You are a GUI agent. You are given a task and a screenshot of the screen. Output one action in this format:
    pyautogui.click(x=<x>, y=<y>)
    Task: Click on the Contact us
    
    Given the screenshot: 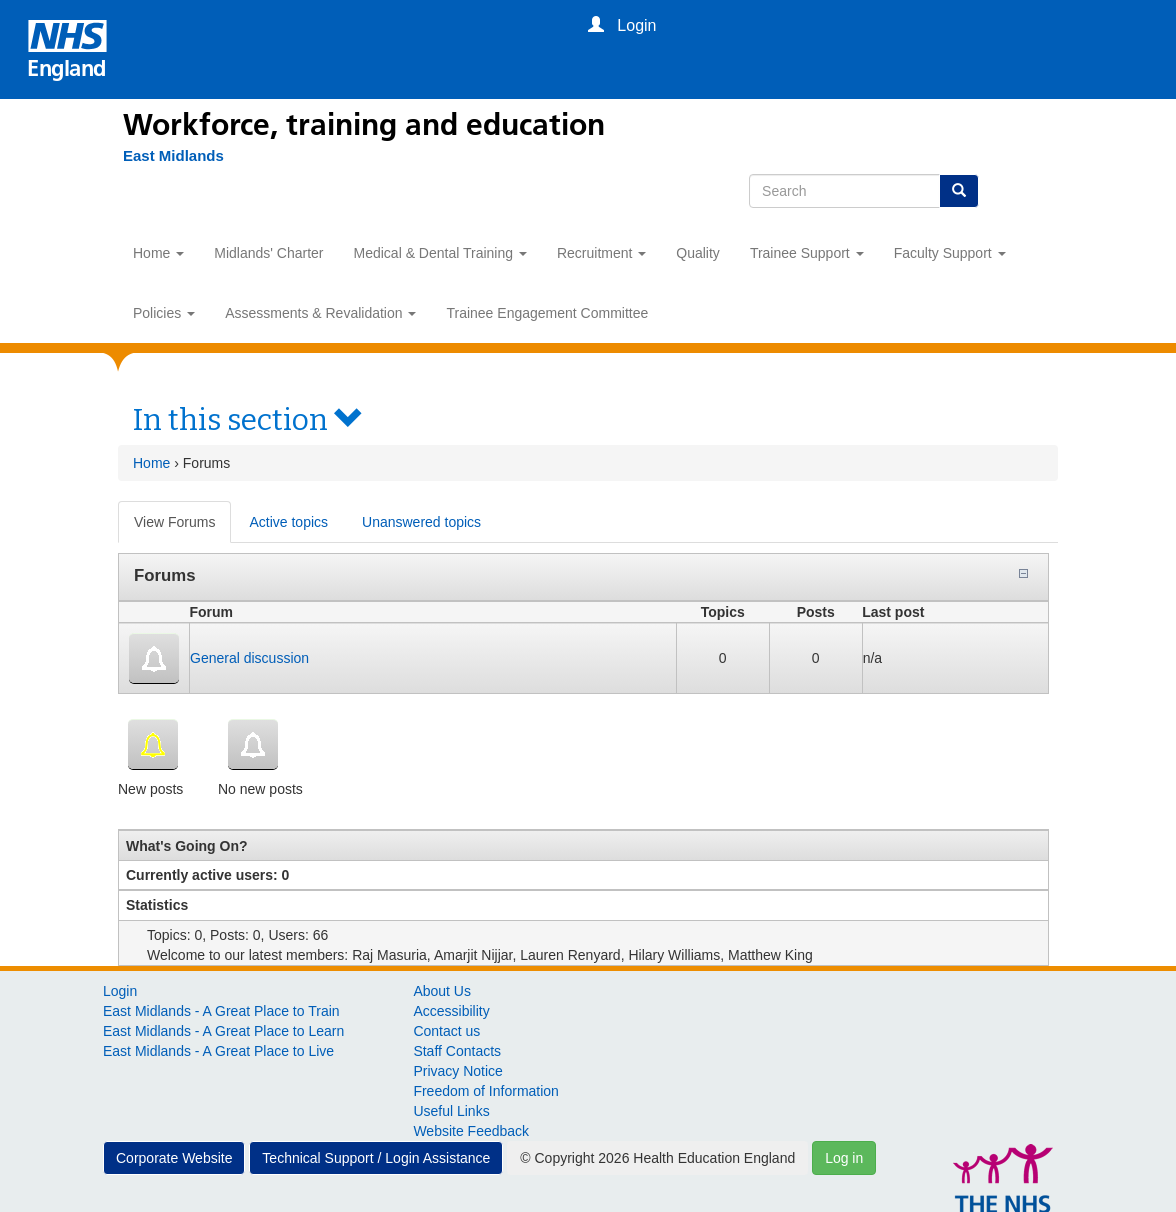 What is the action you would take?
    pyautogui.click(x=446, y=1031)
    